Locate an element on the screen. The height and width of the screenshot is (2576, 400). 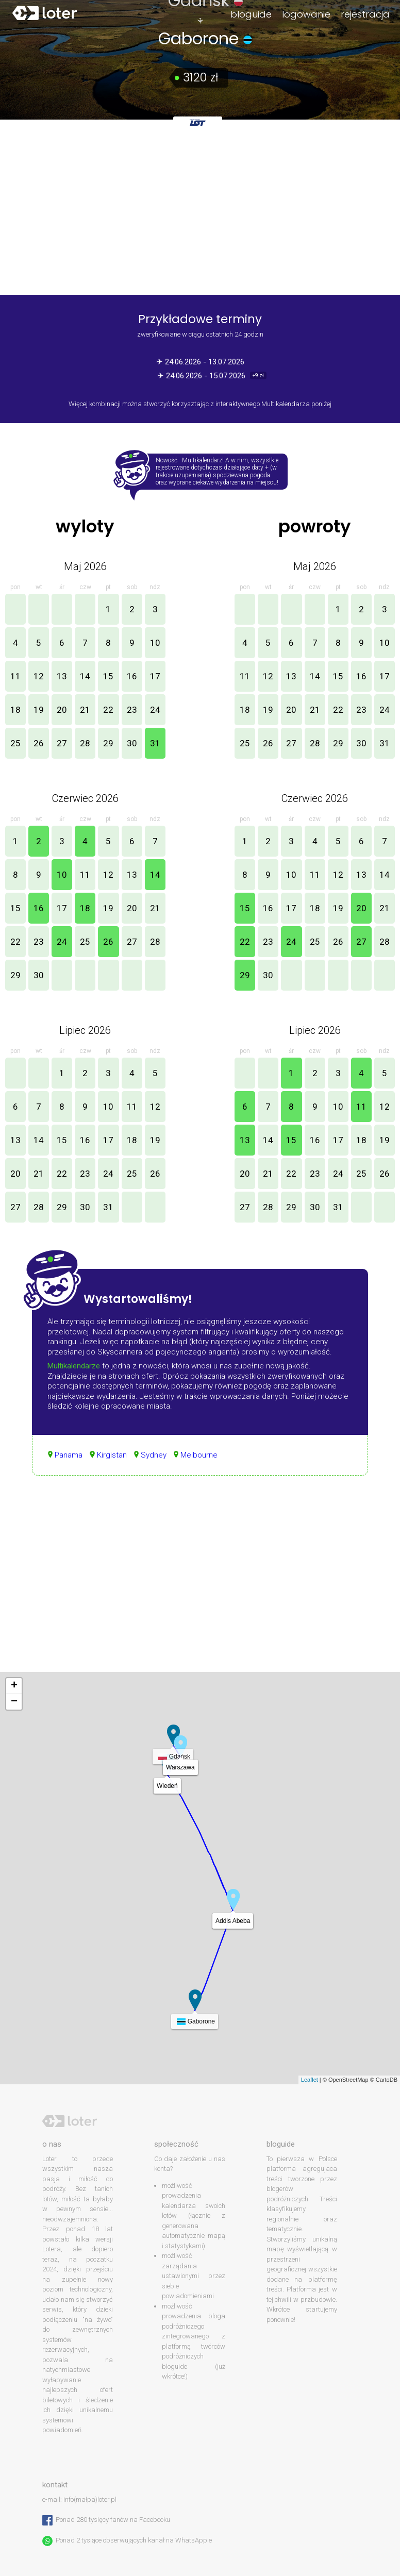
✈ 24.06.2026 - 13.07.2026 is located at coordinates (200, 361).